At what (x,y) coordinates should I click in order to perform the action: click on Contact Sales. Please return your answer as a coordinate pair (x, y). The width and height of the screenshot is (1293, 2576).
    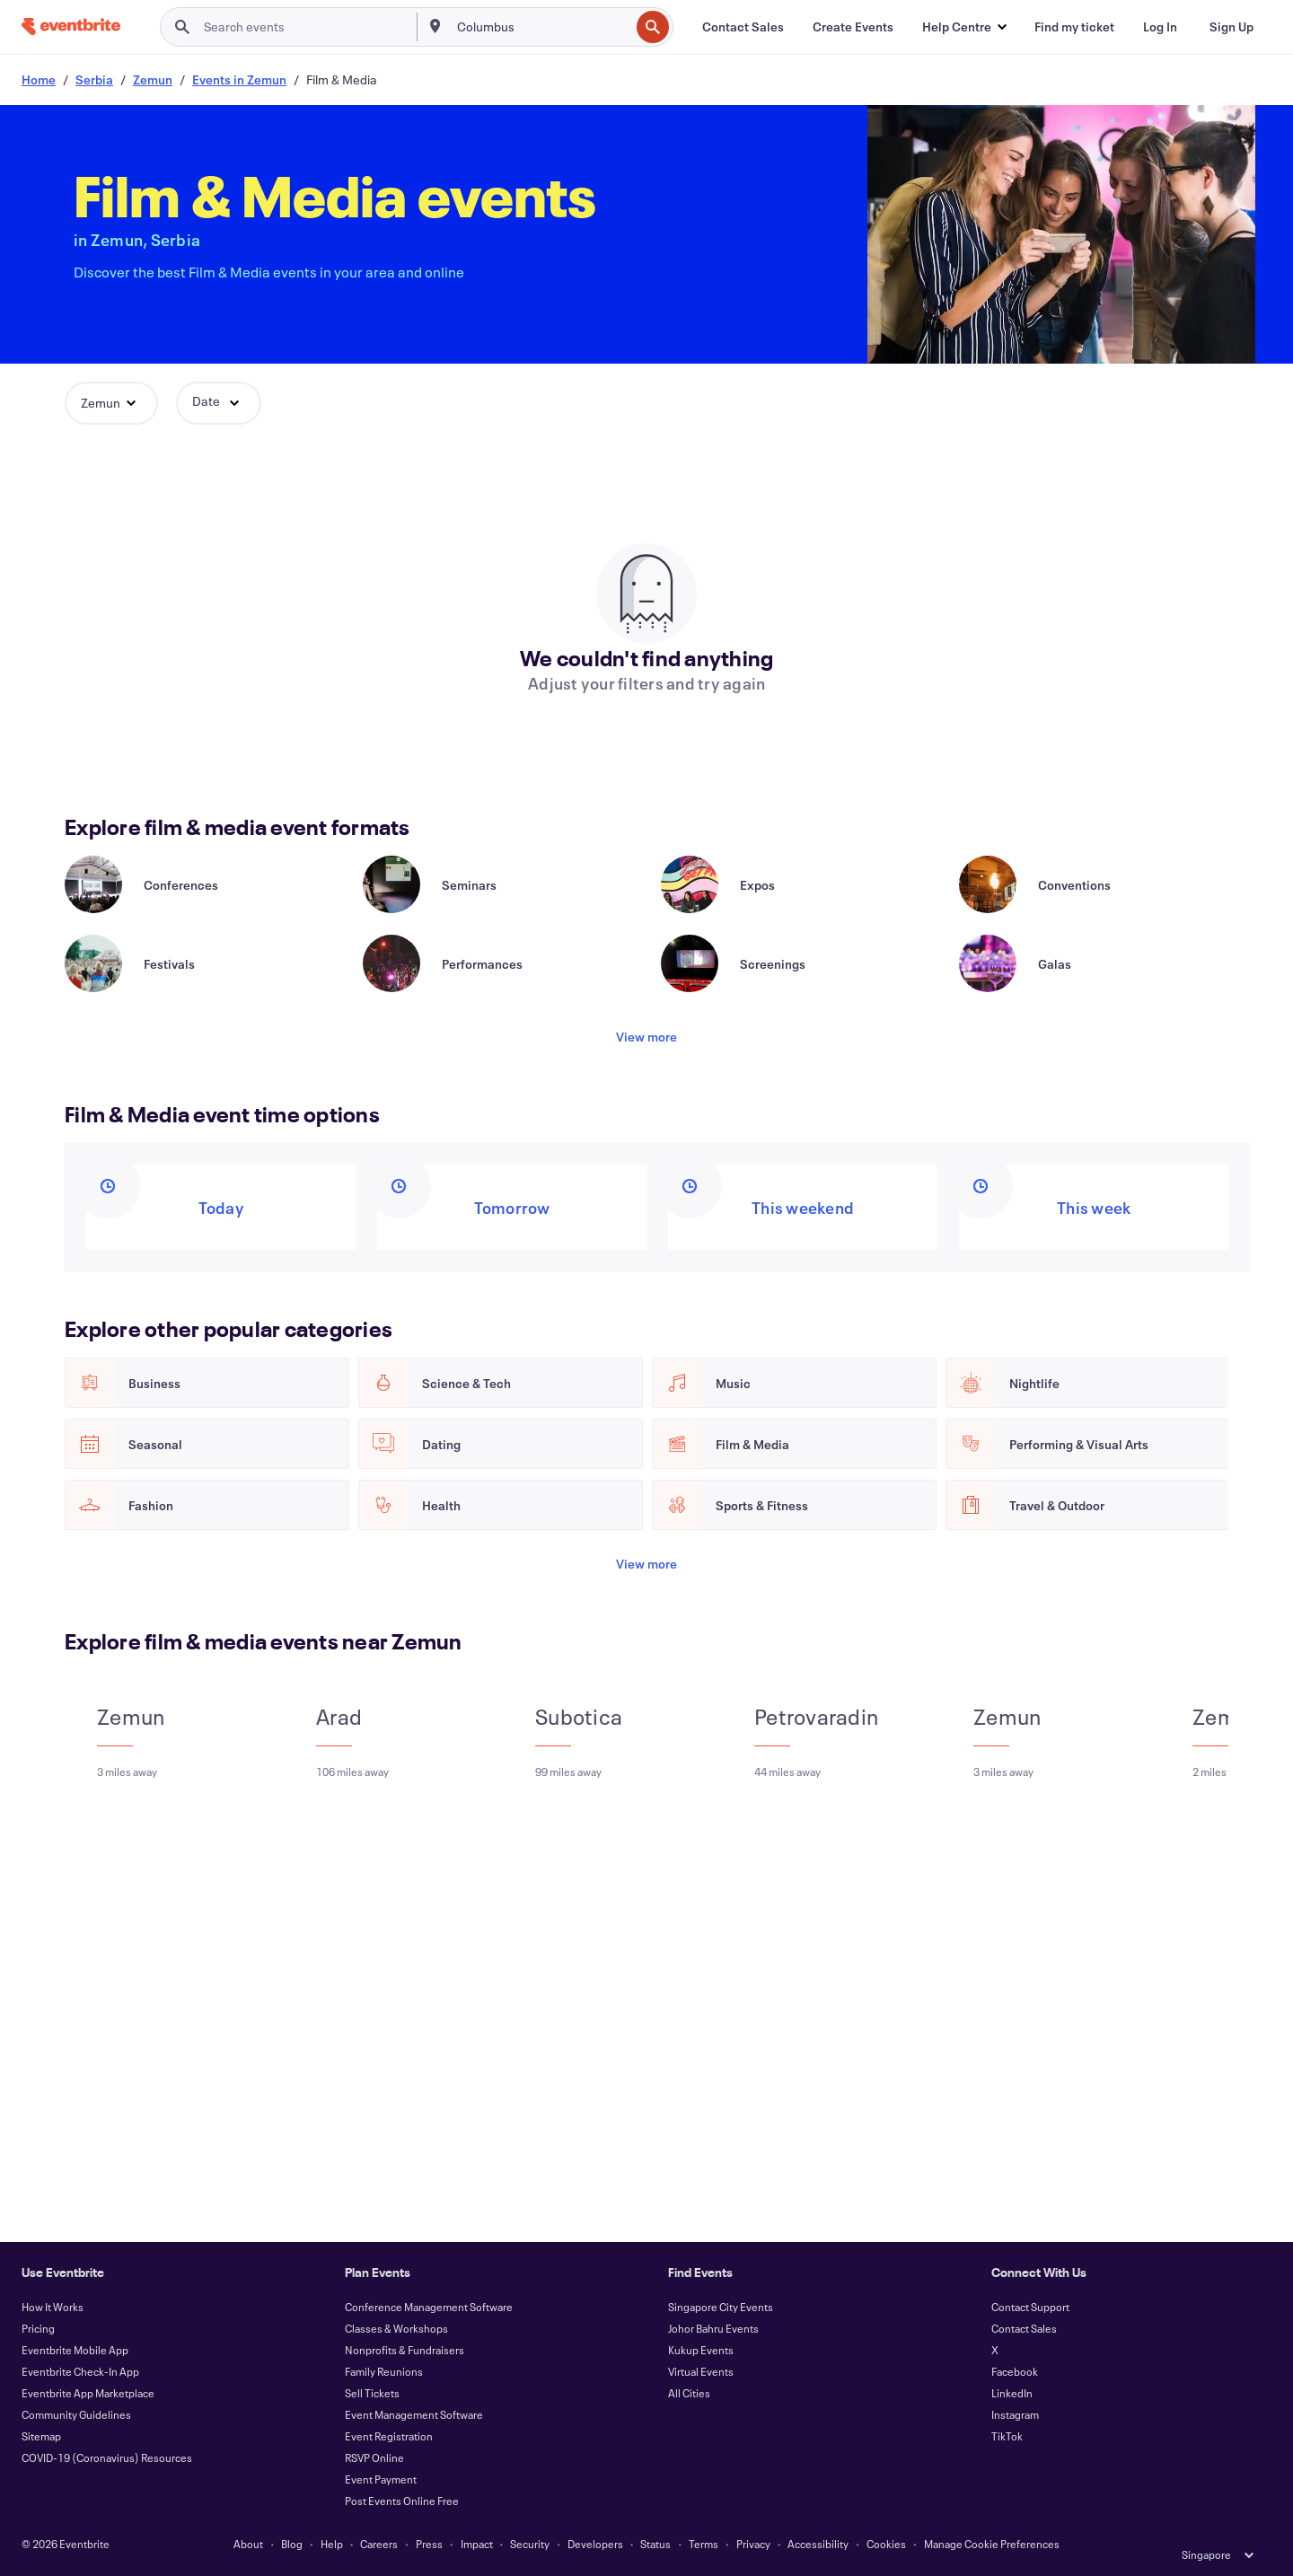
    Looking at the image, I should click on (1024, 2328).